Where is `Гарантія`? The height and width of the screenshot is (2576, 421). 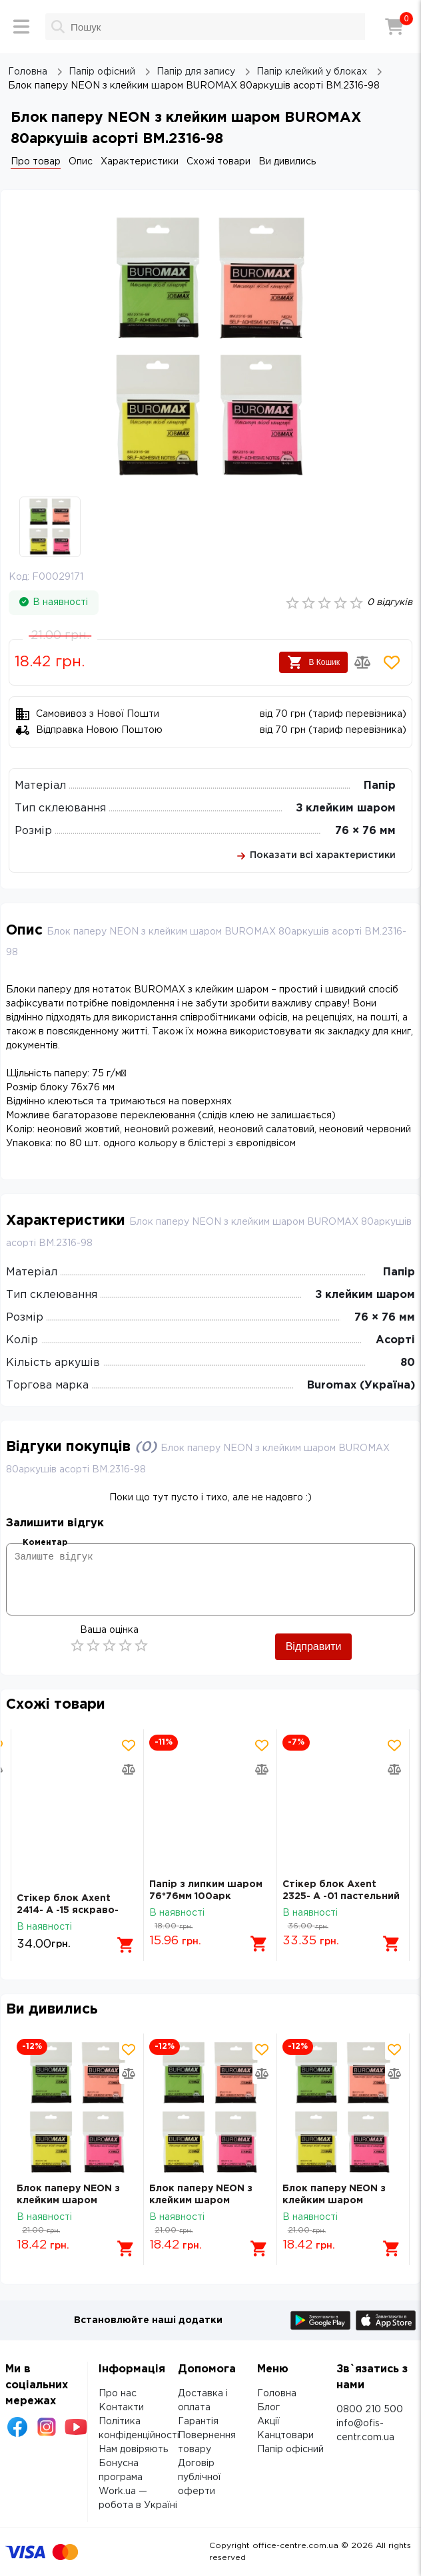 Гарантія is located at coordinates (198, 2422).